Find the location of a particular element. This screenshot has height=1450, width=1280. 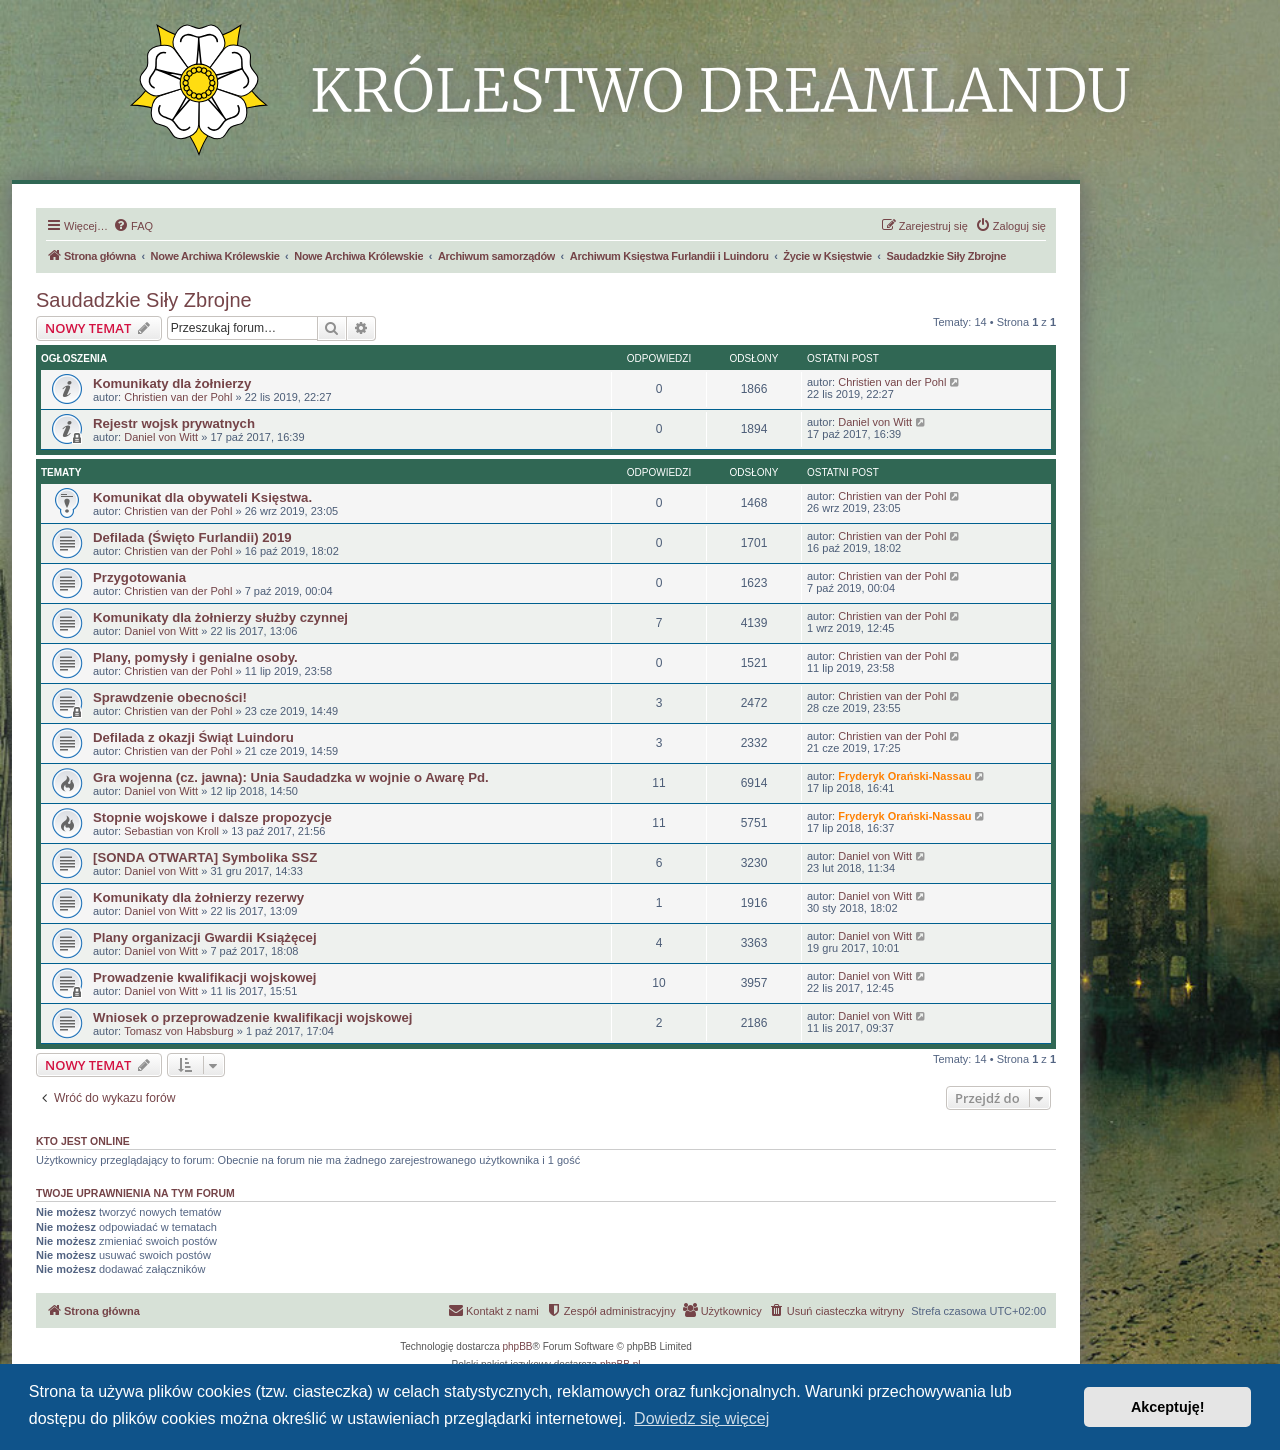

Komunikaty dla żołnierzy służby czynnej is located at coordinates (220, 617).